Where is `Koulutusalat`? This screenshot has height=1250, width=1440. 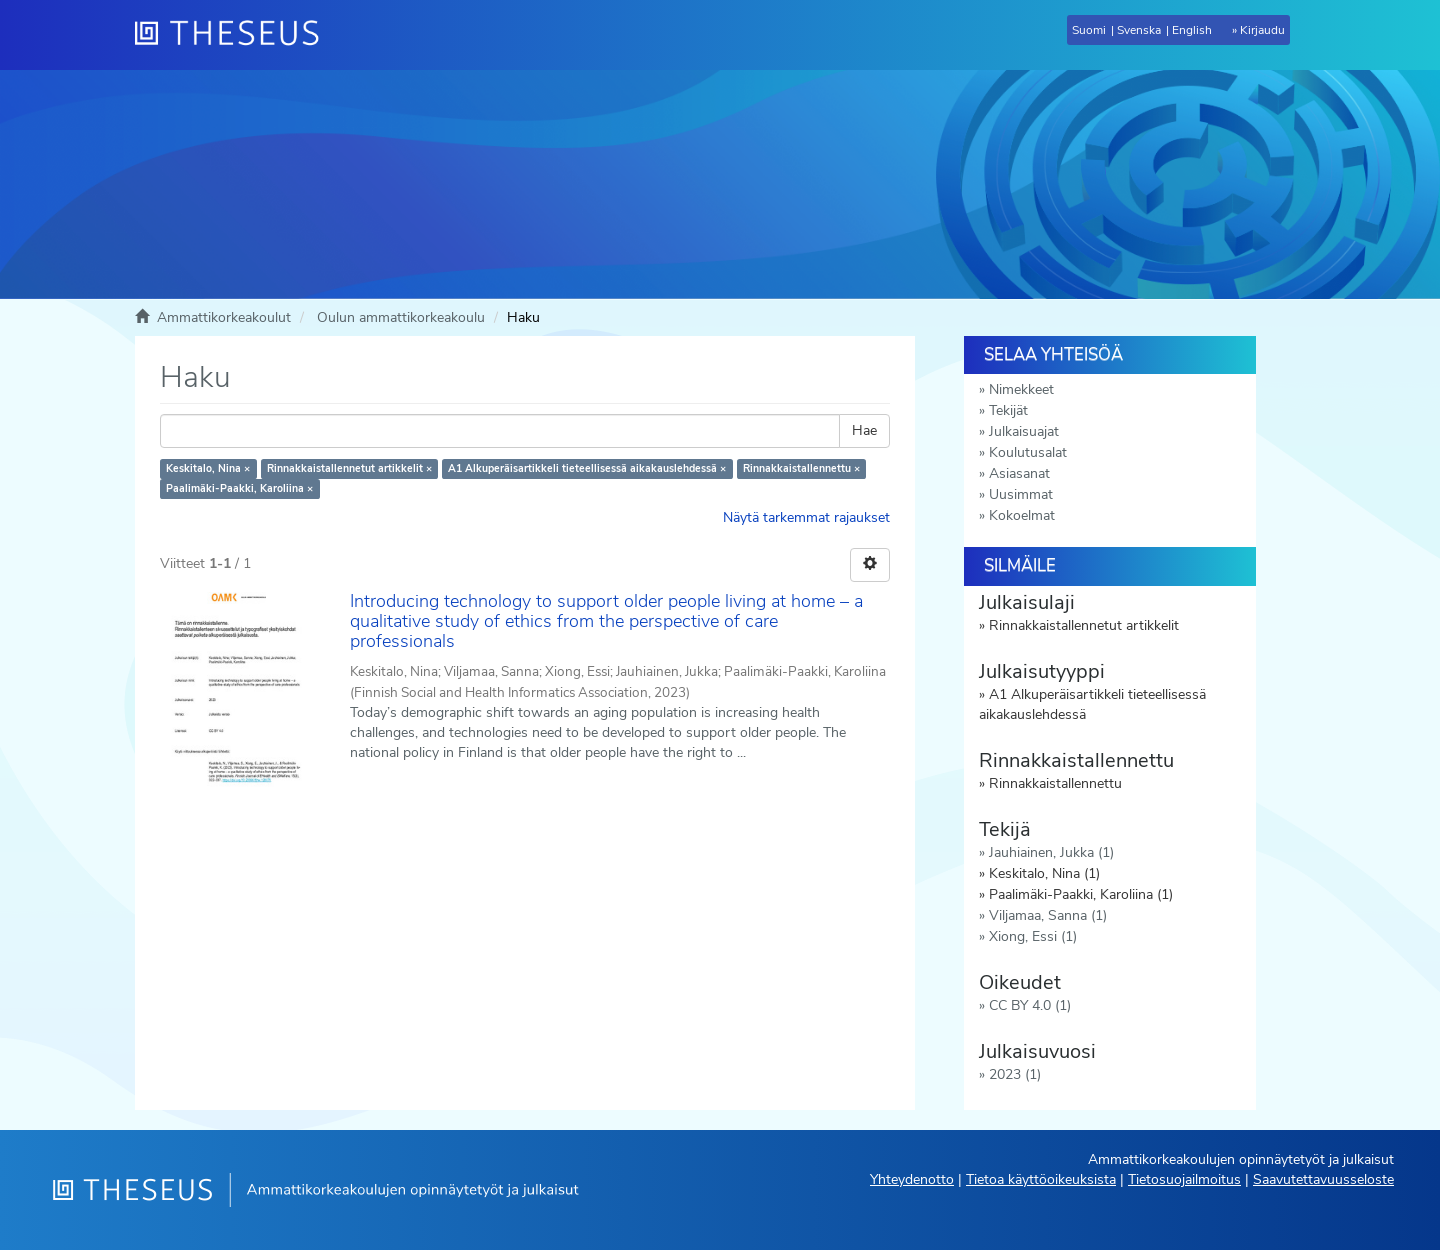 Koulutusalat is located at coordinates (1028, 452).